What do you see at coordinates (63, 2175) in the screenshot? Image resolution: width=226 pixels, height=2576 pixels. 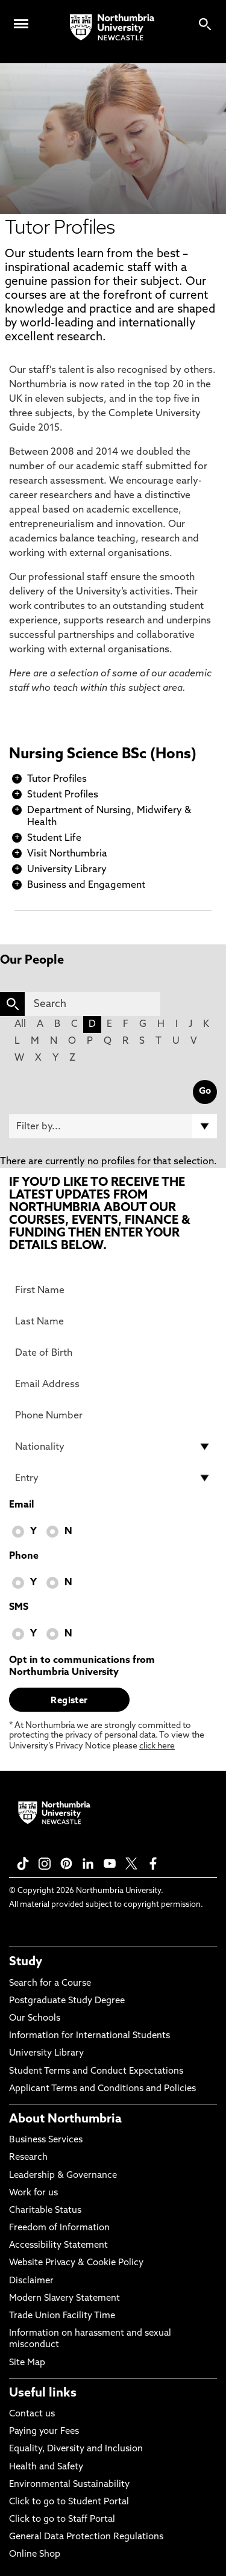 I see `Leadership & Governance` at bounding box center [63, 2175].